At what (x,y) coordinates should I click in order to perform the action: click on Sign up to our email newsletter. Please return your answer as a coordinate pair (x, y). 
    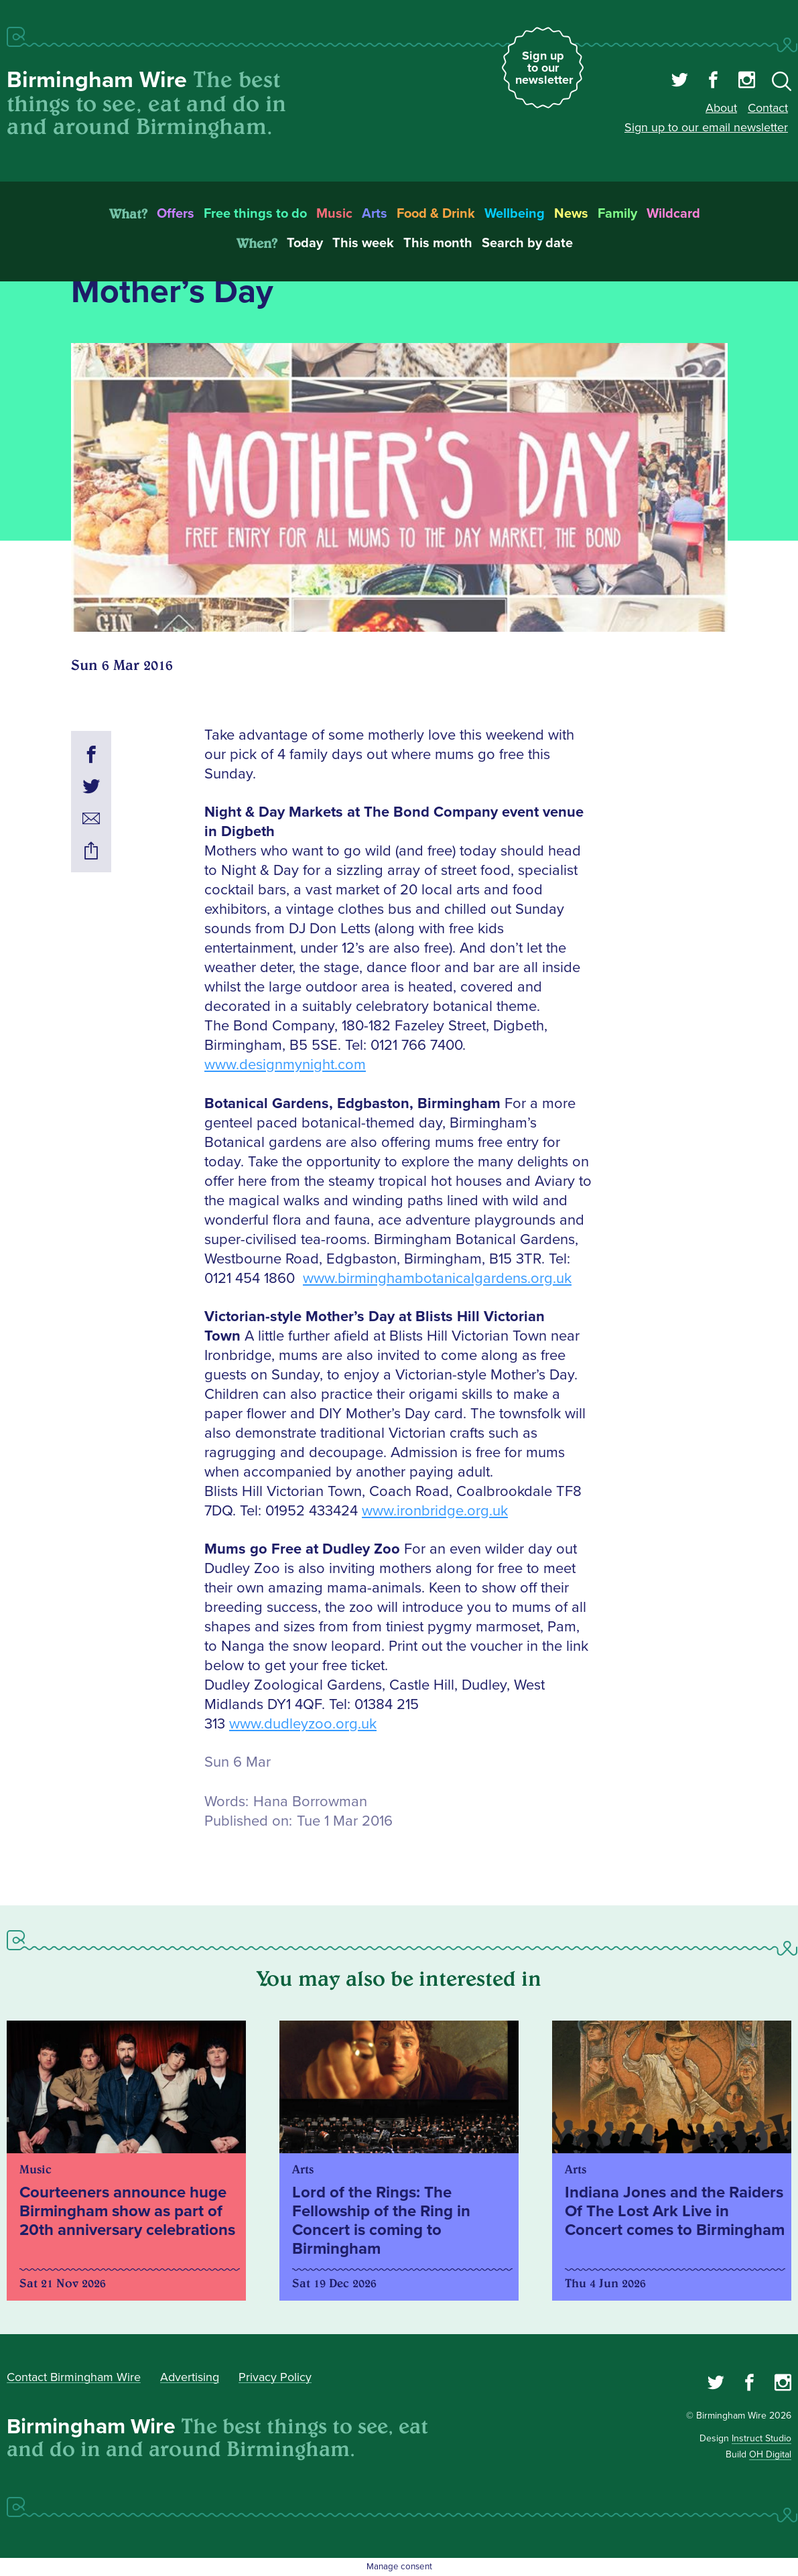
    Looking at the image, I should click on (706, 127).